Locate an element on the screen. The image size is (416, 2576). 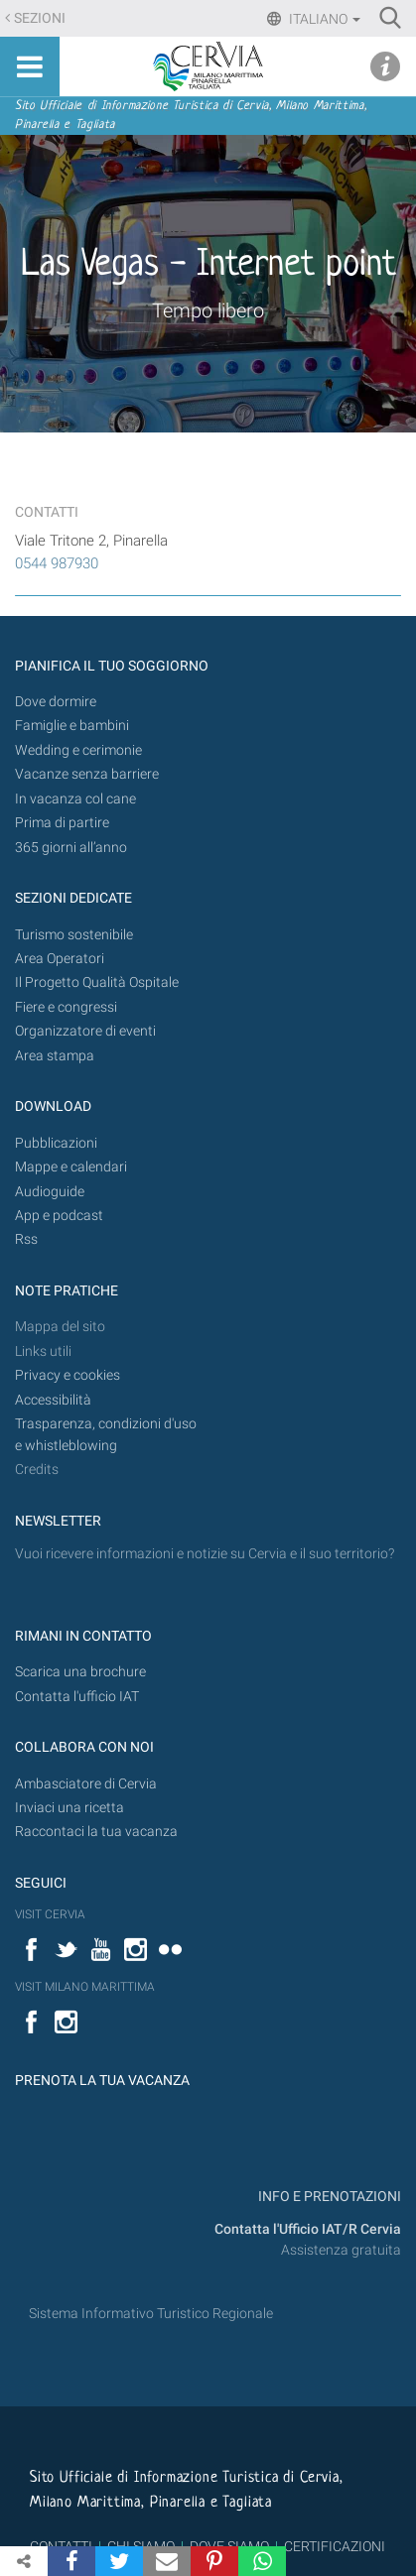
Dove dormire is located at coordinates (55, 701).